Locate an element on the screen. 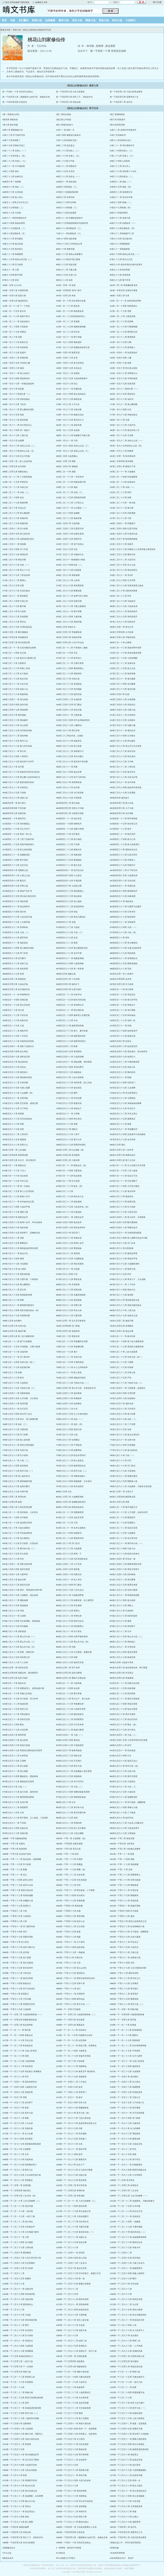 The image size is (164, 2576). 第八百四十章 拜见金一南 is located at coordinates (124, 1559).